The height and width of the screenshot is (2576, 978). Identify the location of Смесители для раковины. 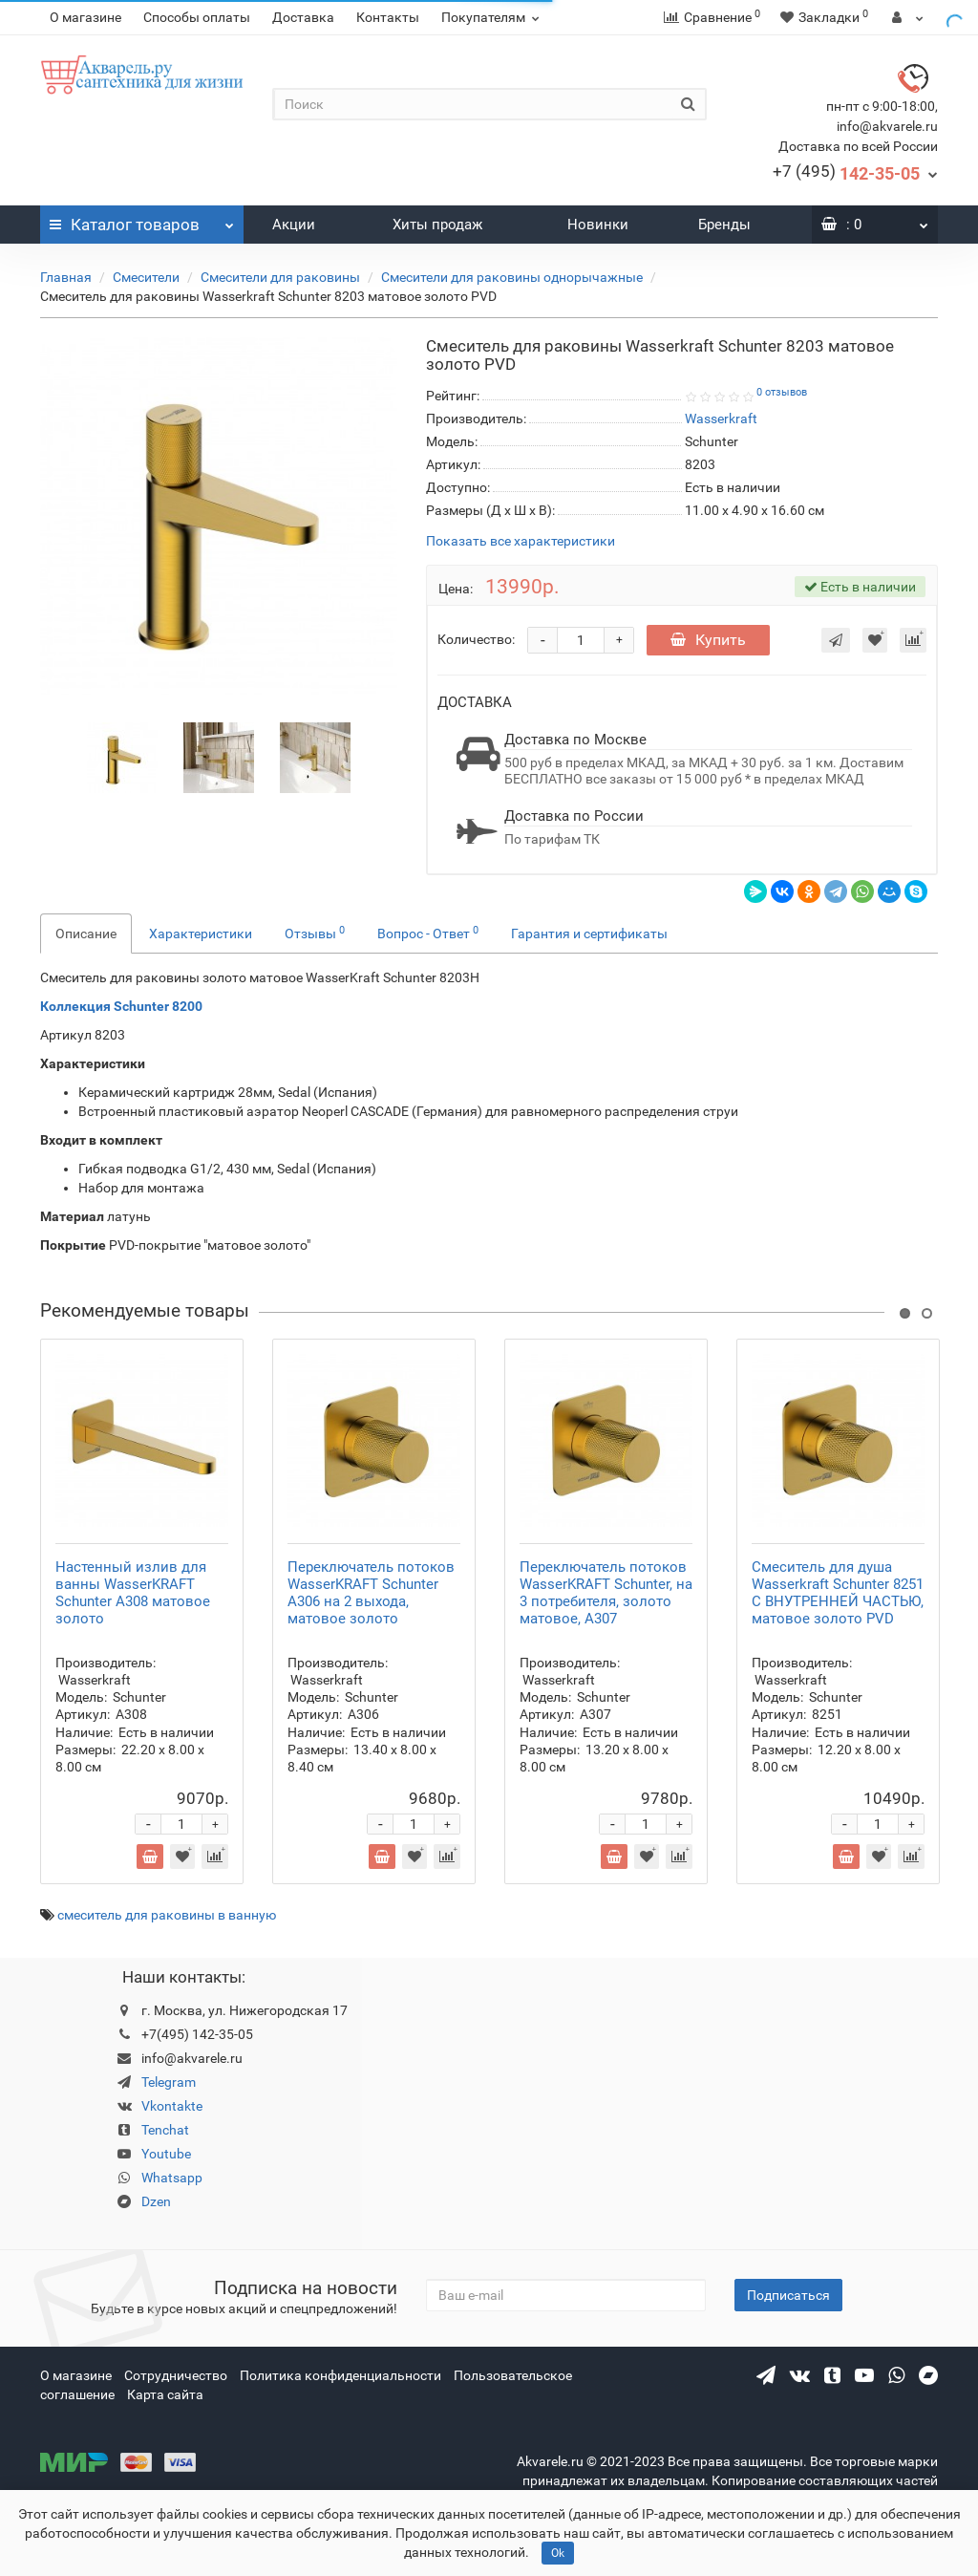
(280, 277).